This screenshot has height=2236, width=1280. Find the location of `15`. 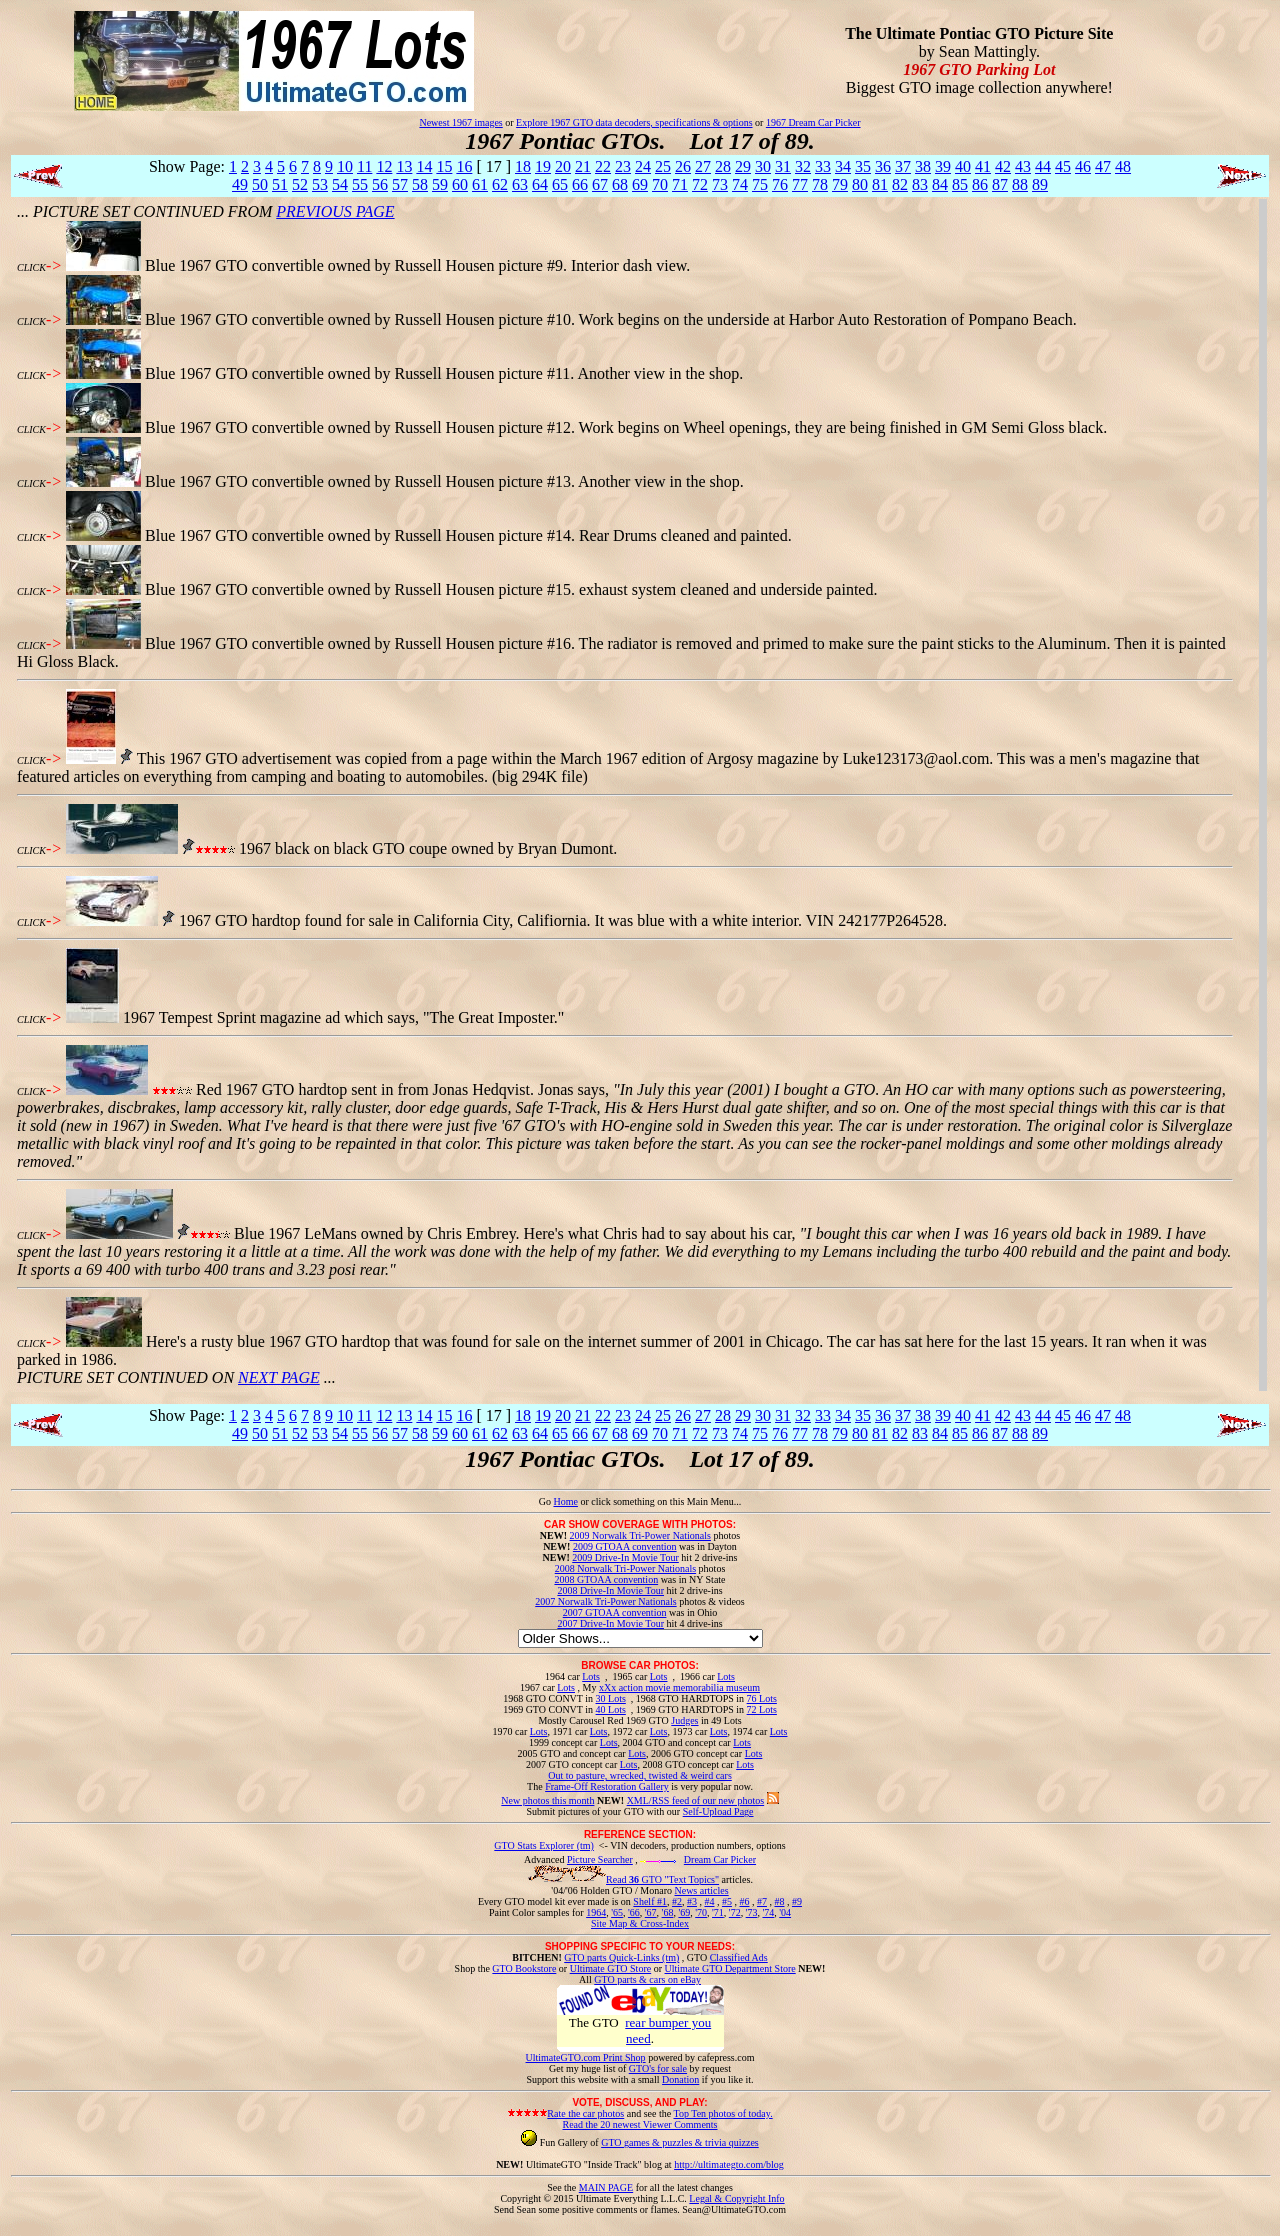

15 is located at coordinates (444, 166).